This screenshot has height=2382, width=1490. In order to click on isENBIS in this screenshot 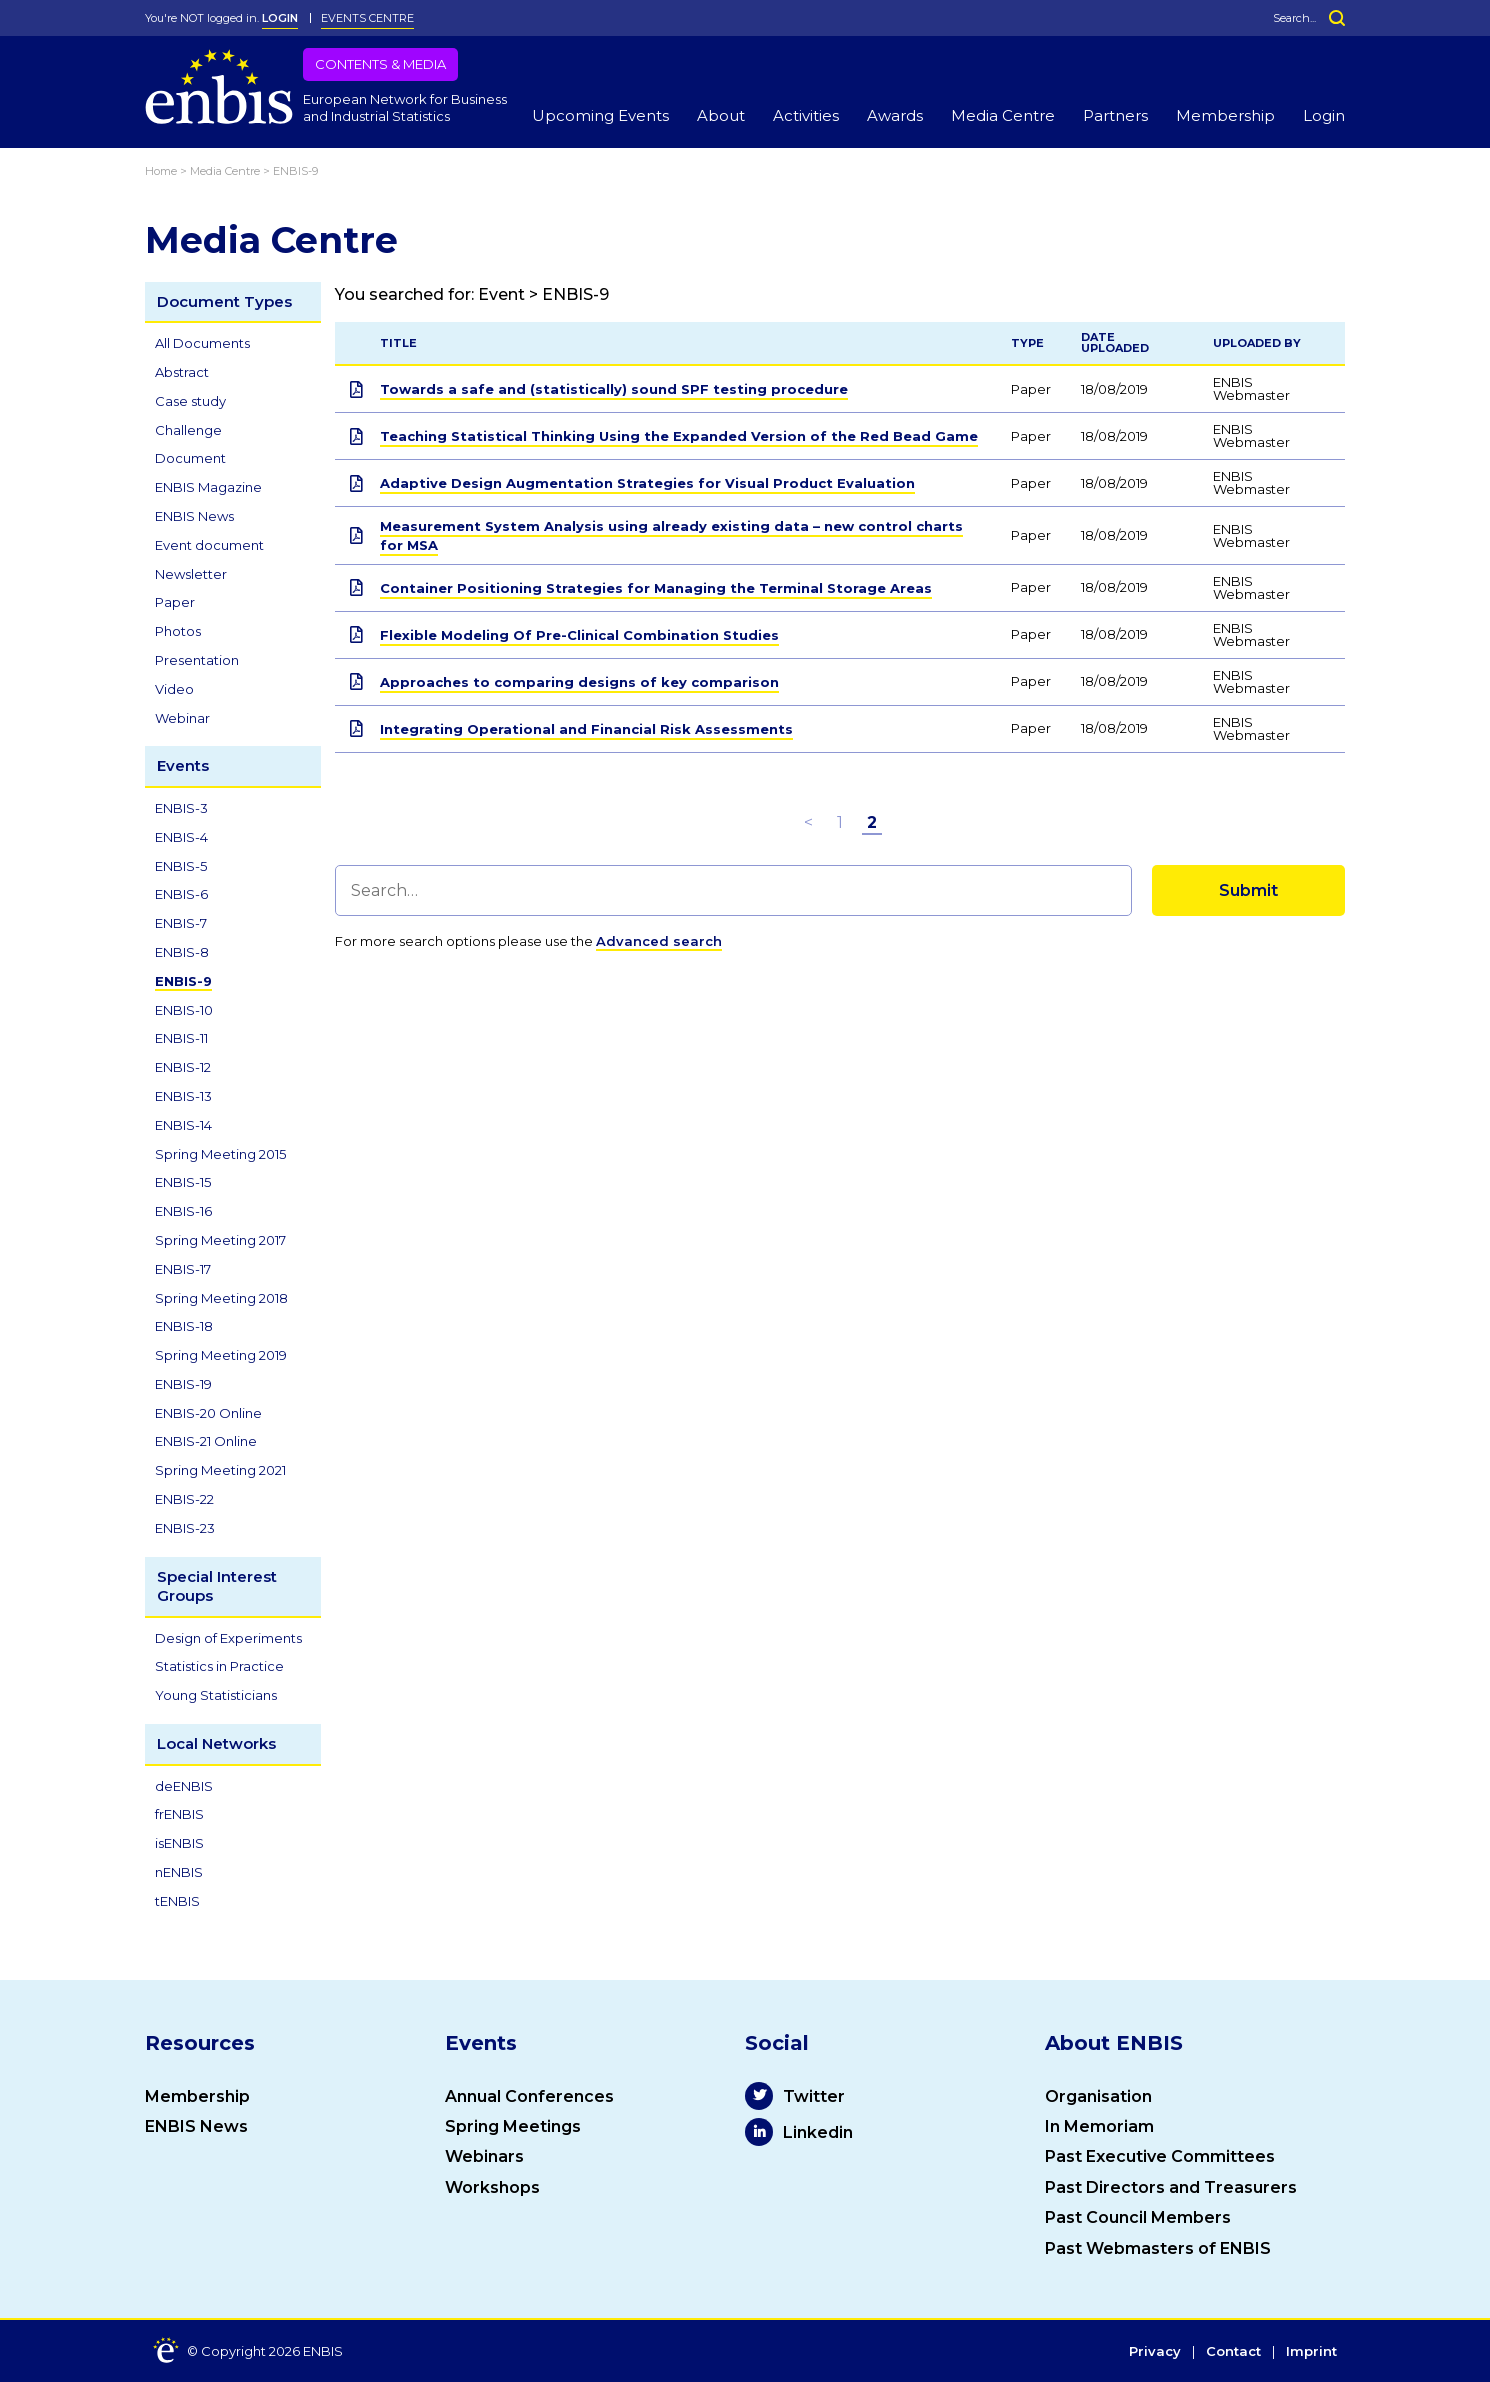, I will do `click(179, 1843)`.